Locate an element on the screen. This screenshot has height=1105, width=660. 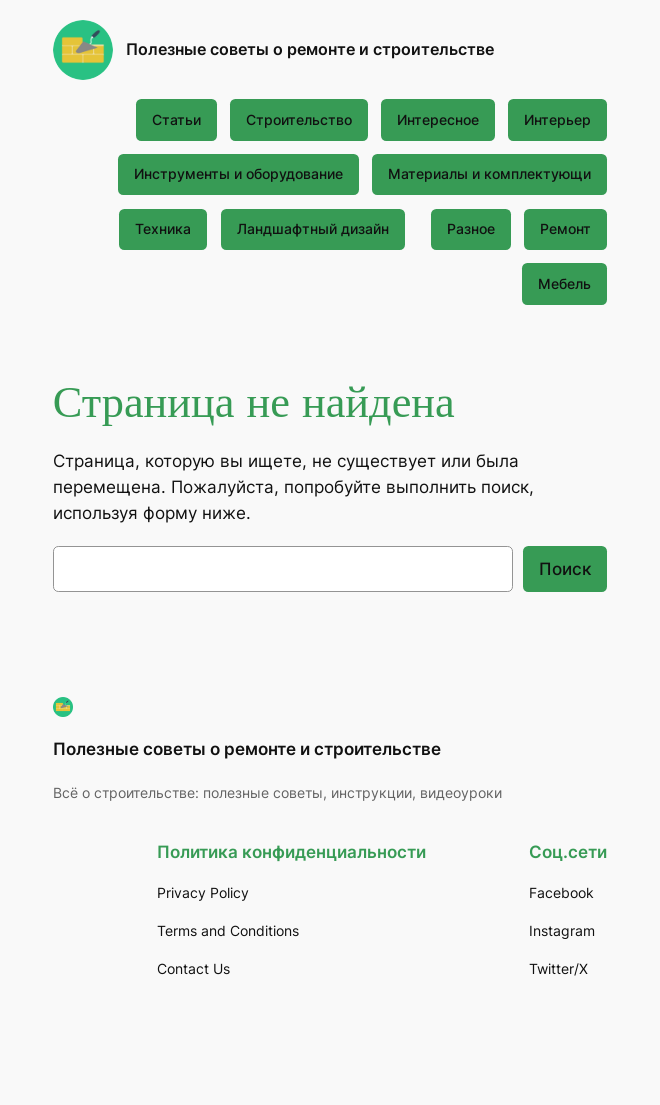
Ремонт is located at coordinates (565, 228).